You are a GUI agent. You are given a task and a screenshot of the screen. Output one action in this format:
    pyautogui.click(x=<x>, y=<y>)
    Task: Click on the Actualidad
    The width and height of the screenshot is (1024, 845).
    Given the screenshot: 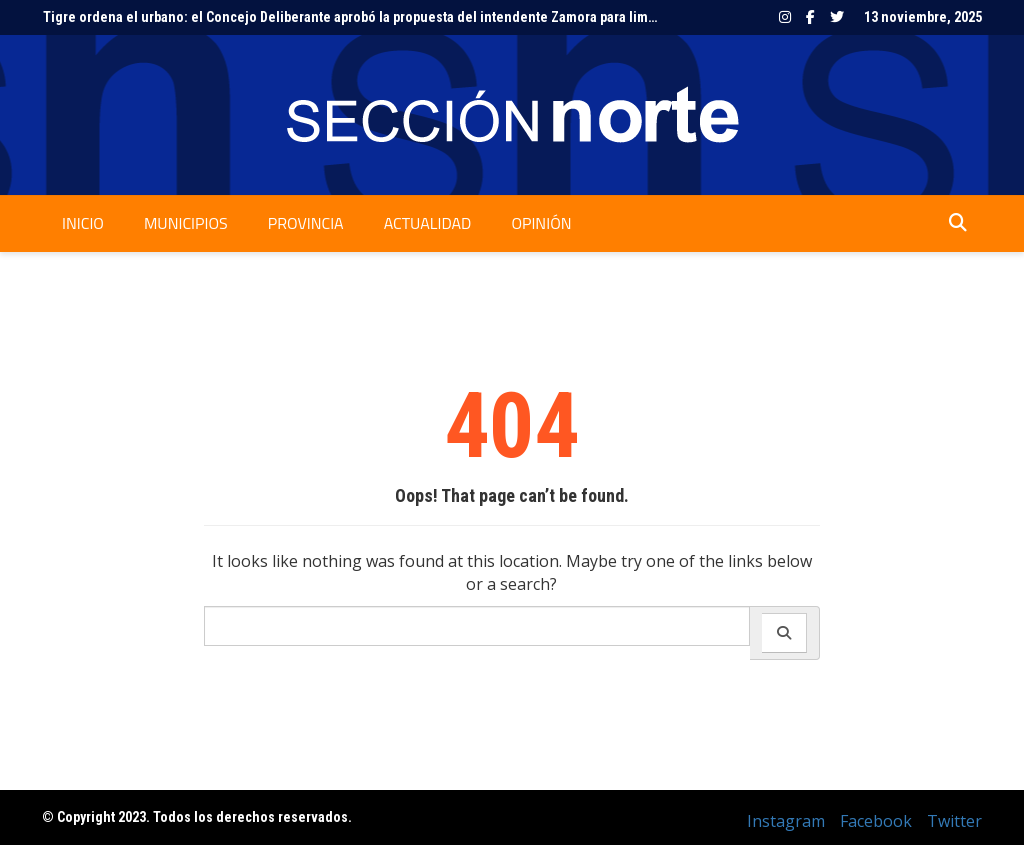 What is the action you would take?
    pyautogui.click(x=428, y=223)
    